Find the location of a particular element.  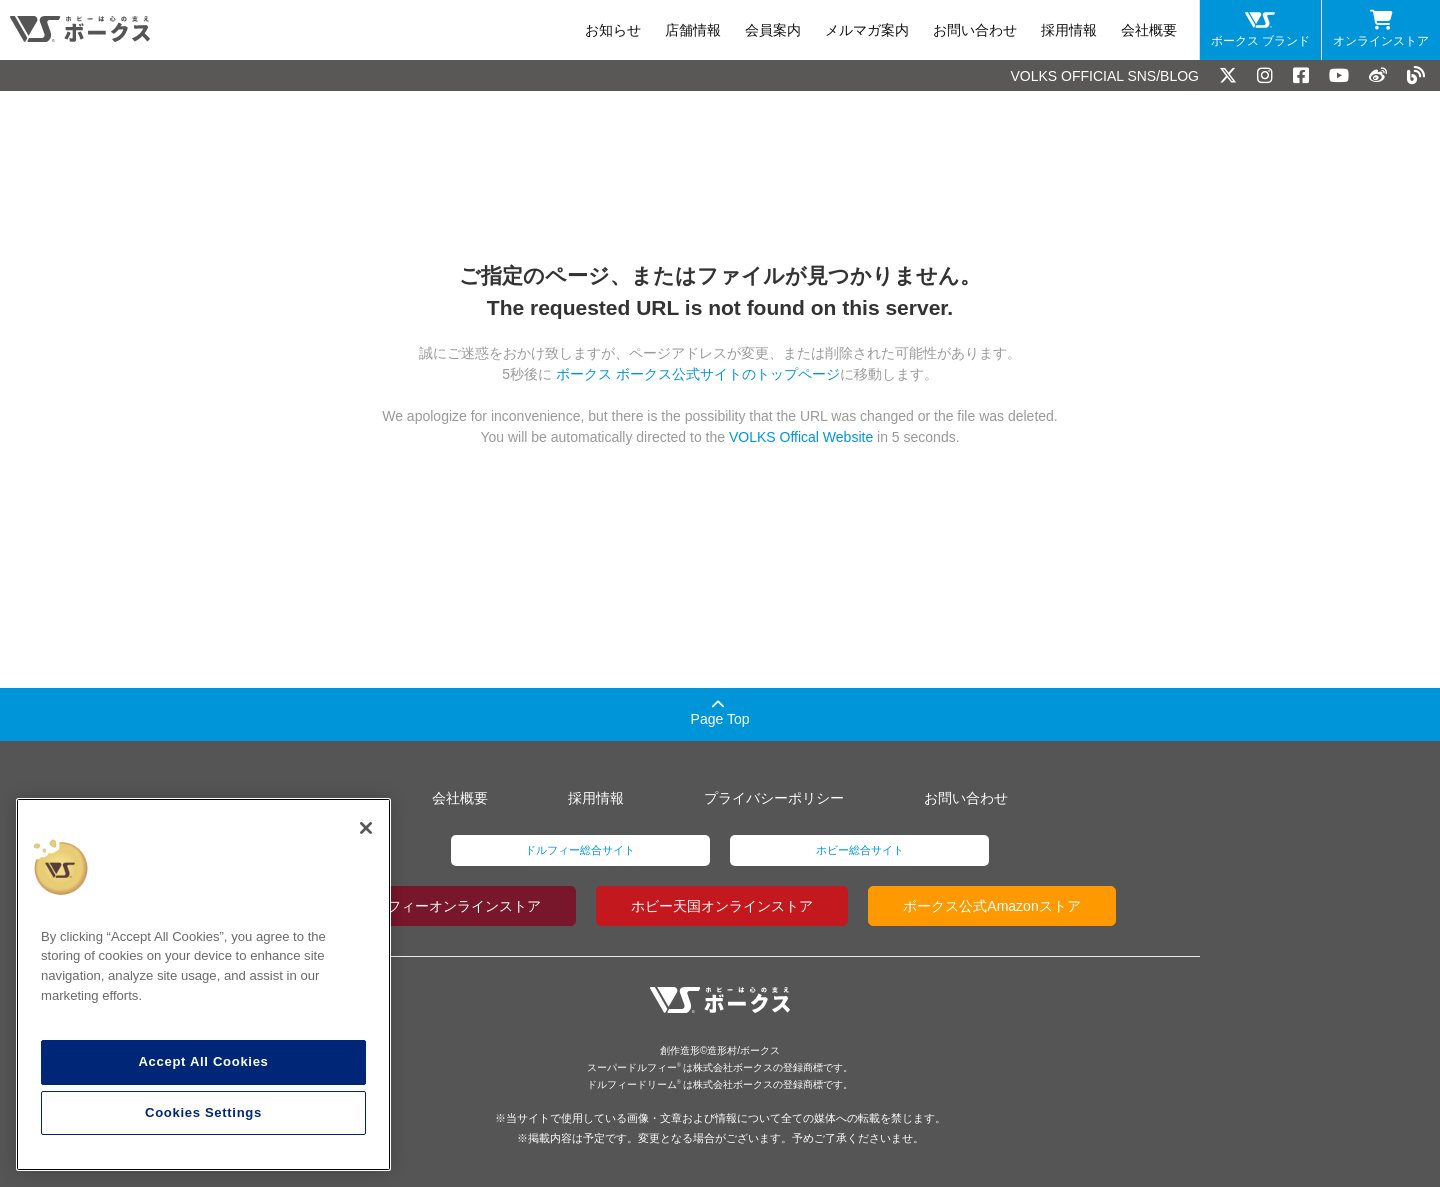

[Close] is located at coordinates (366, 828).